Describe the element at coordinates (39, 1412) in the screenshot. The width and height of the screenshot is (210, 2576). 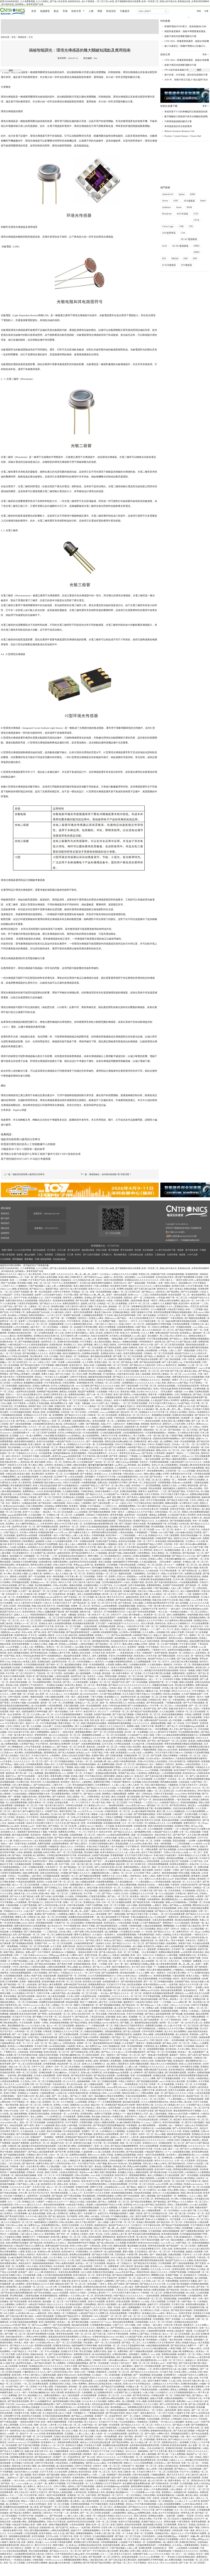
I see `黄色成人影视` at that location.